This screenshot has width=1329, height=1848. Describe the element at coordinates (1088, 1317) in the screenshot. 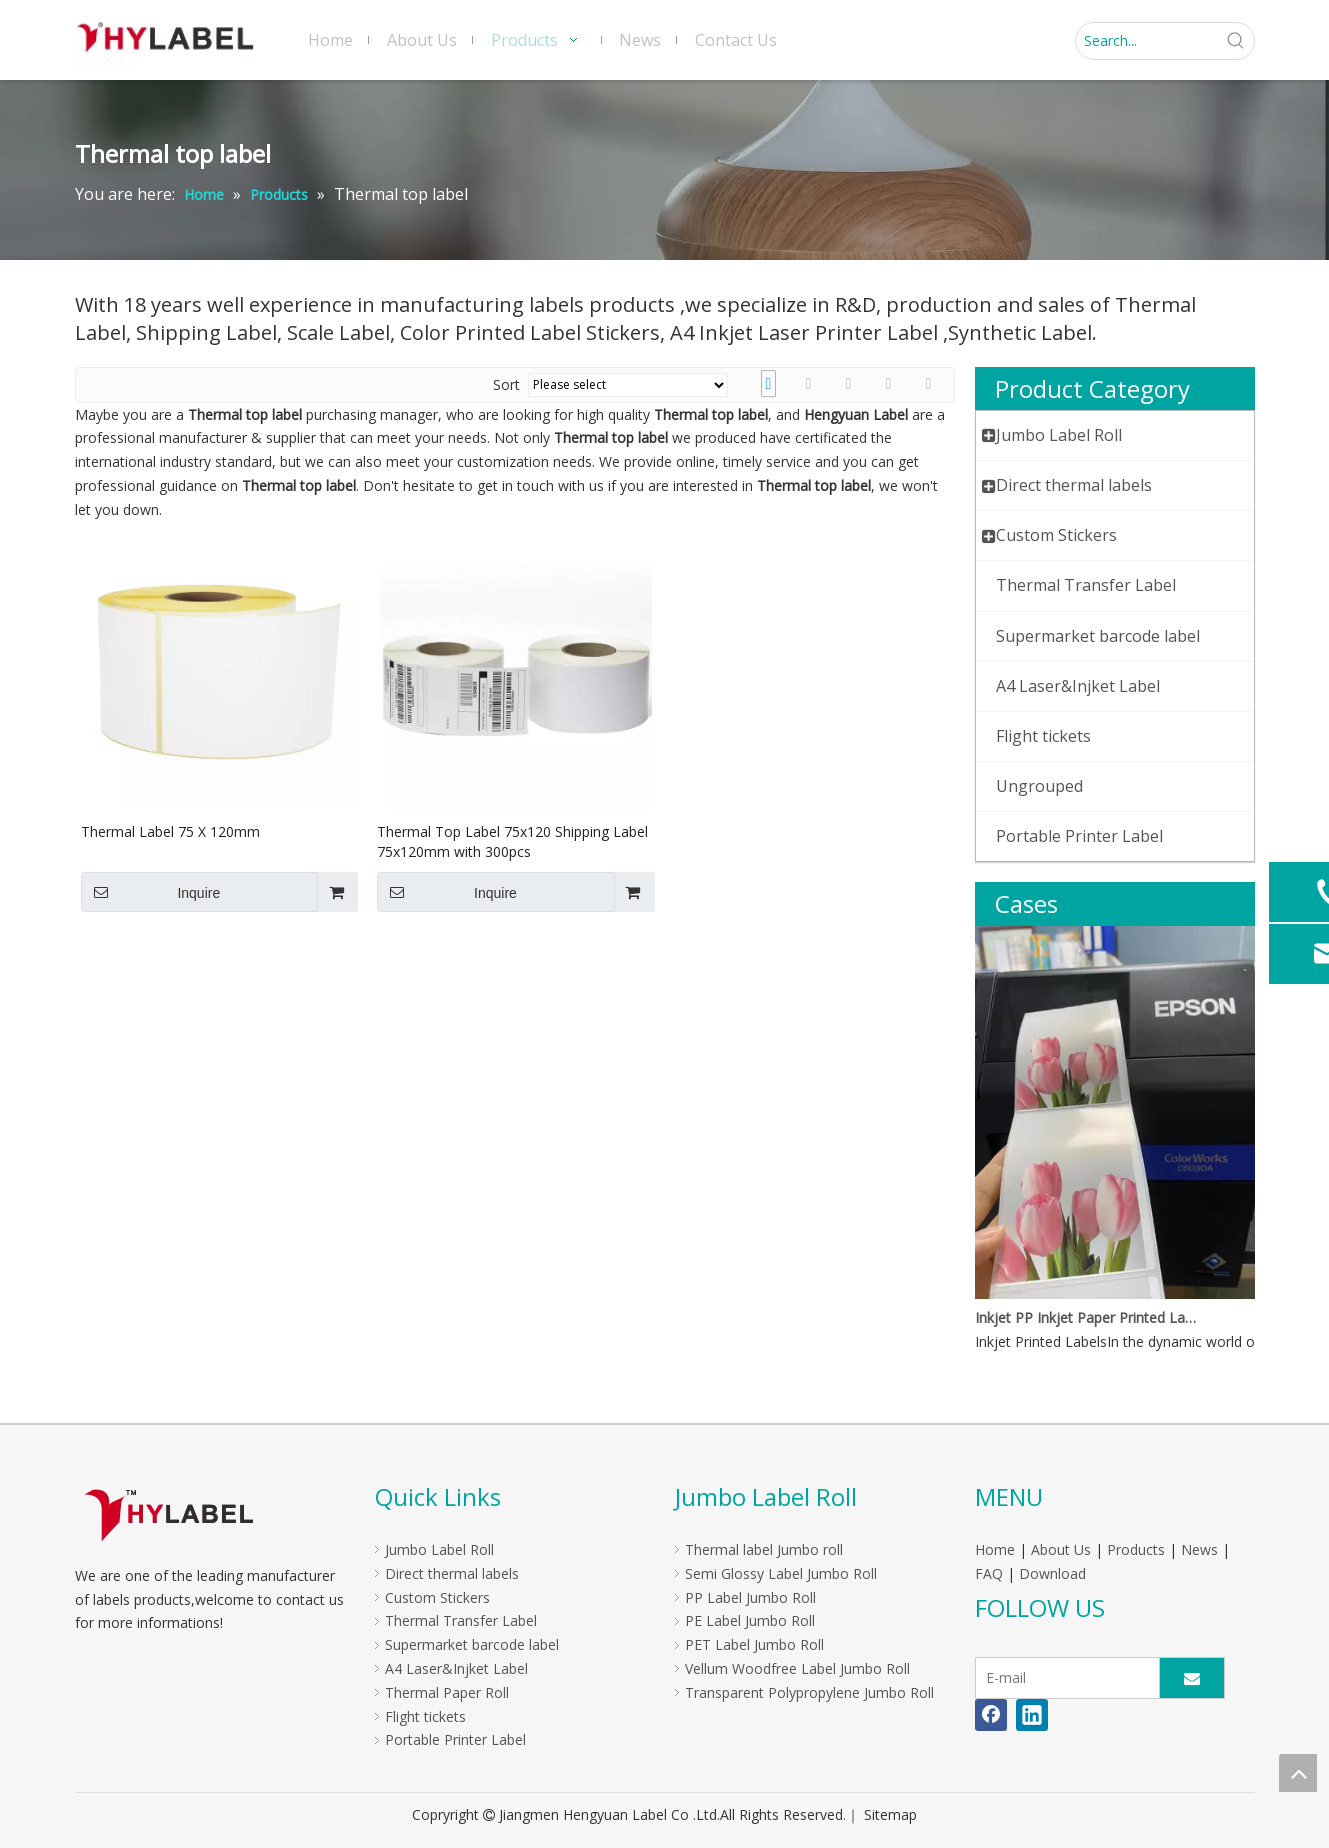

I see `Inkjet PP Inkjet Paper Printed Labels` at that location.